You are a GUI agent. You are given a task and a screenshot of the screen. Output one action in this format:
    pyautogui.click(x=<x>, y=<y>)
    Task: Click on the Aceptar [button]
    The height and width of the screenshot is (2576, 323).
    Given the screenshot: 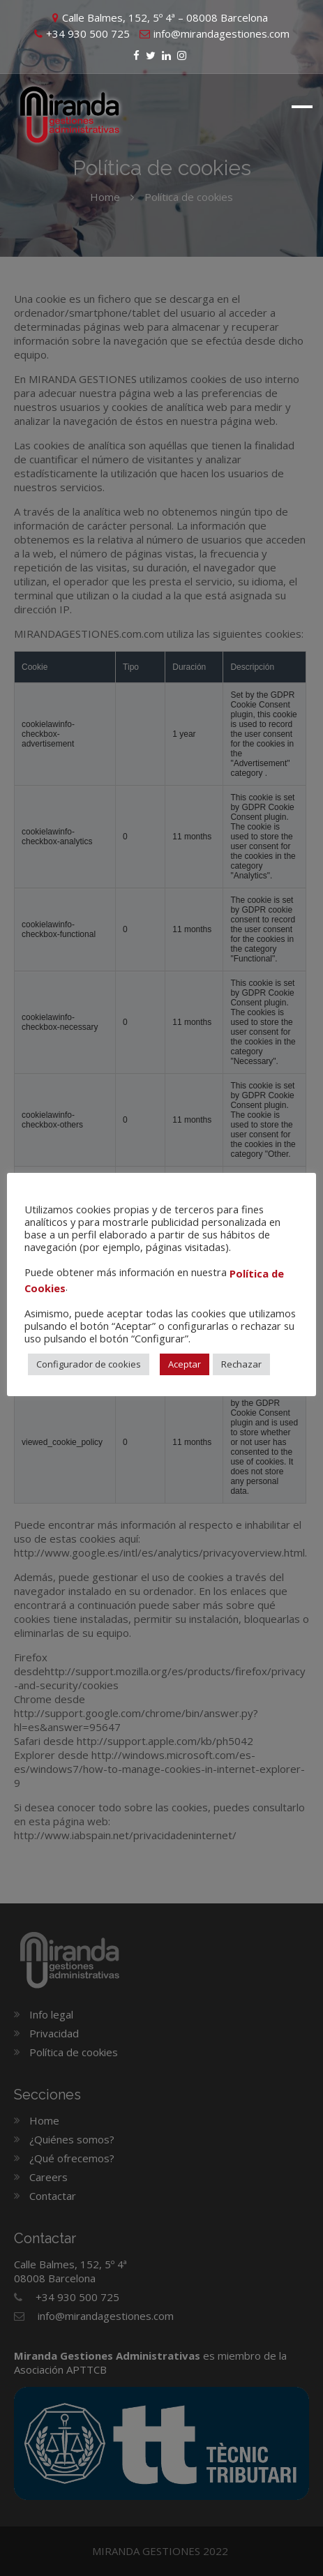 What is the action you would take?
    pyautogui.click(x=184, y=1364)
    